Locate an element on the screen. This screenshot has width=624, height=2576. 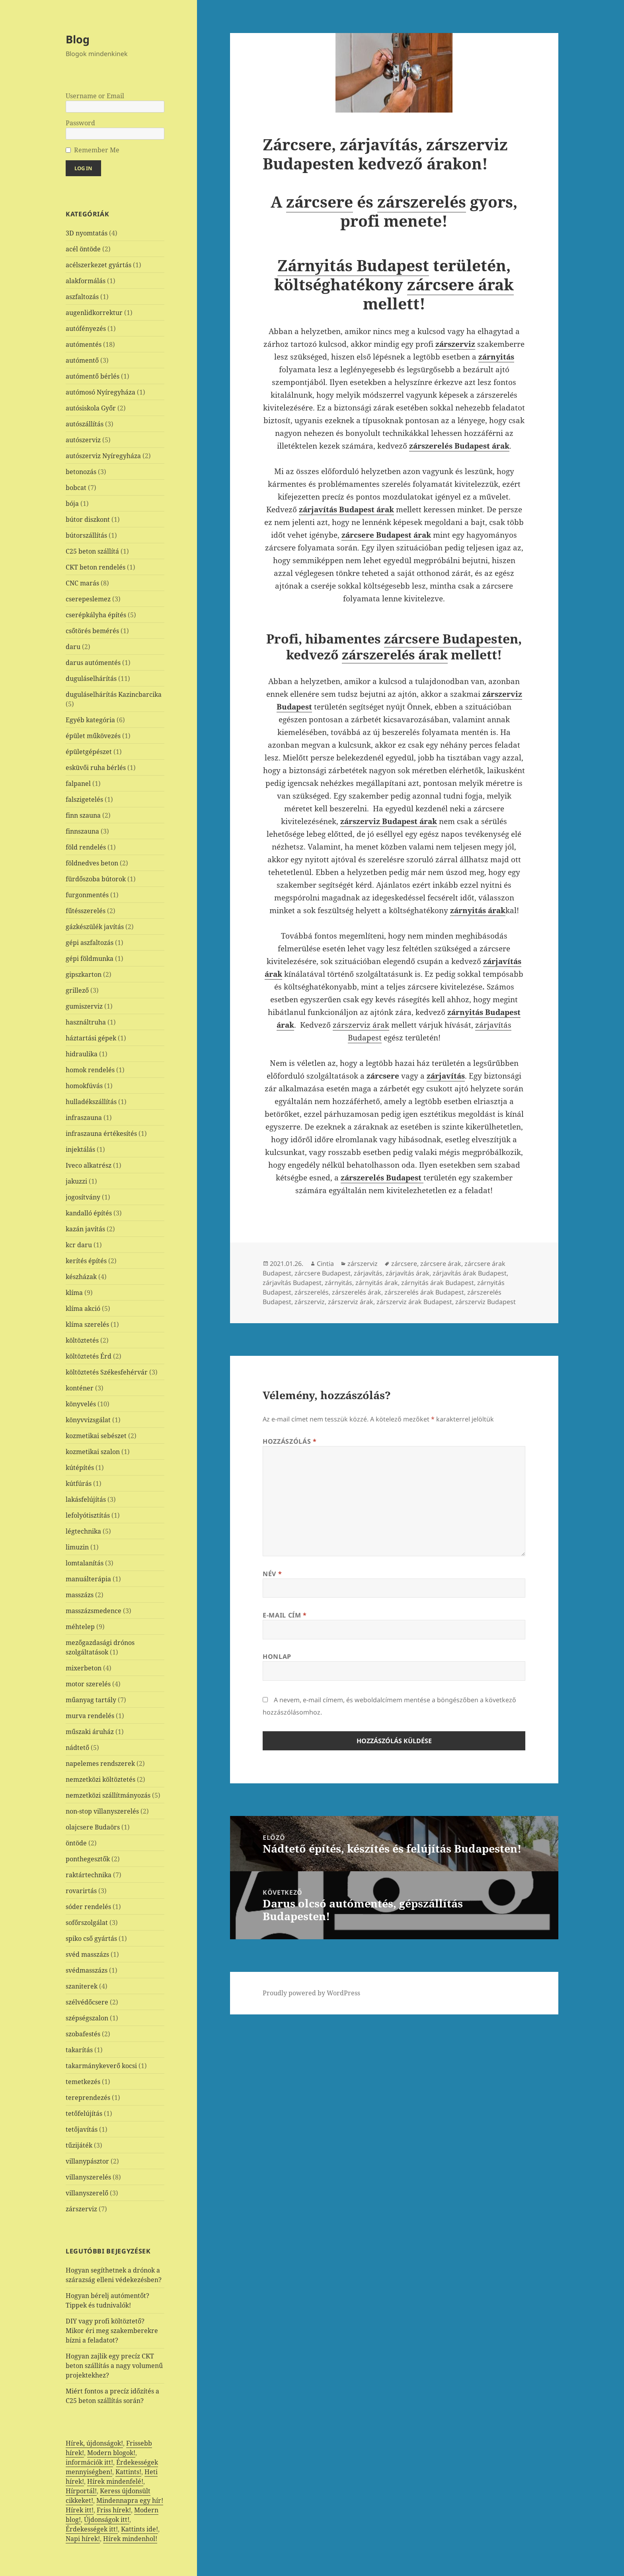
zárnyitás árak is located at coordinates (376, 1282).